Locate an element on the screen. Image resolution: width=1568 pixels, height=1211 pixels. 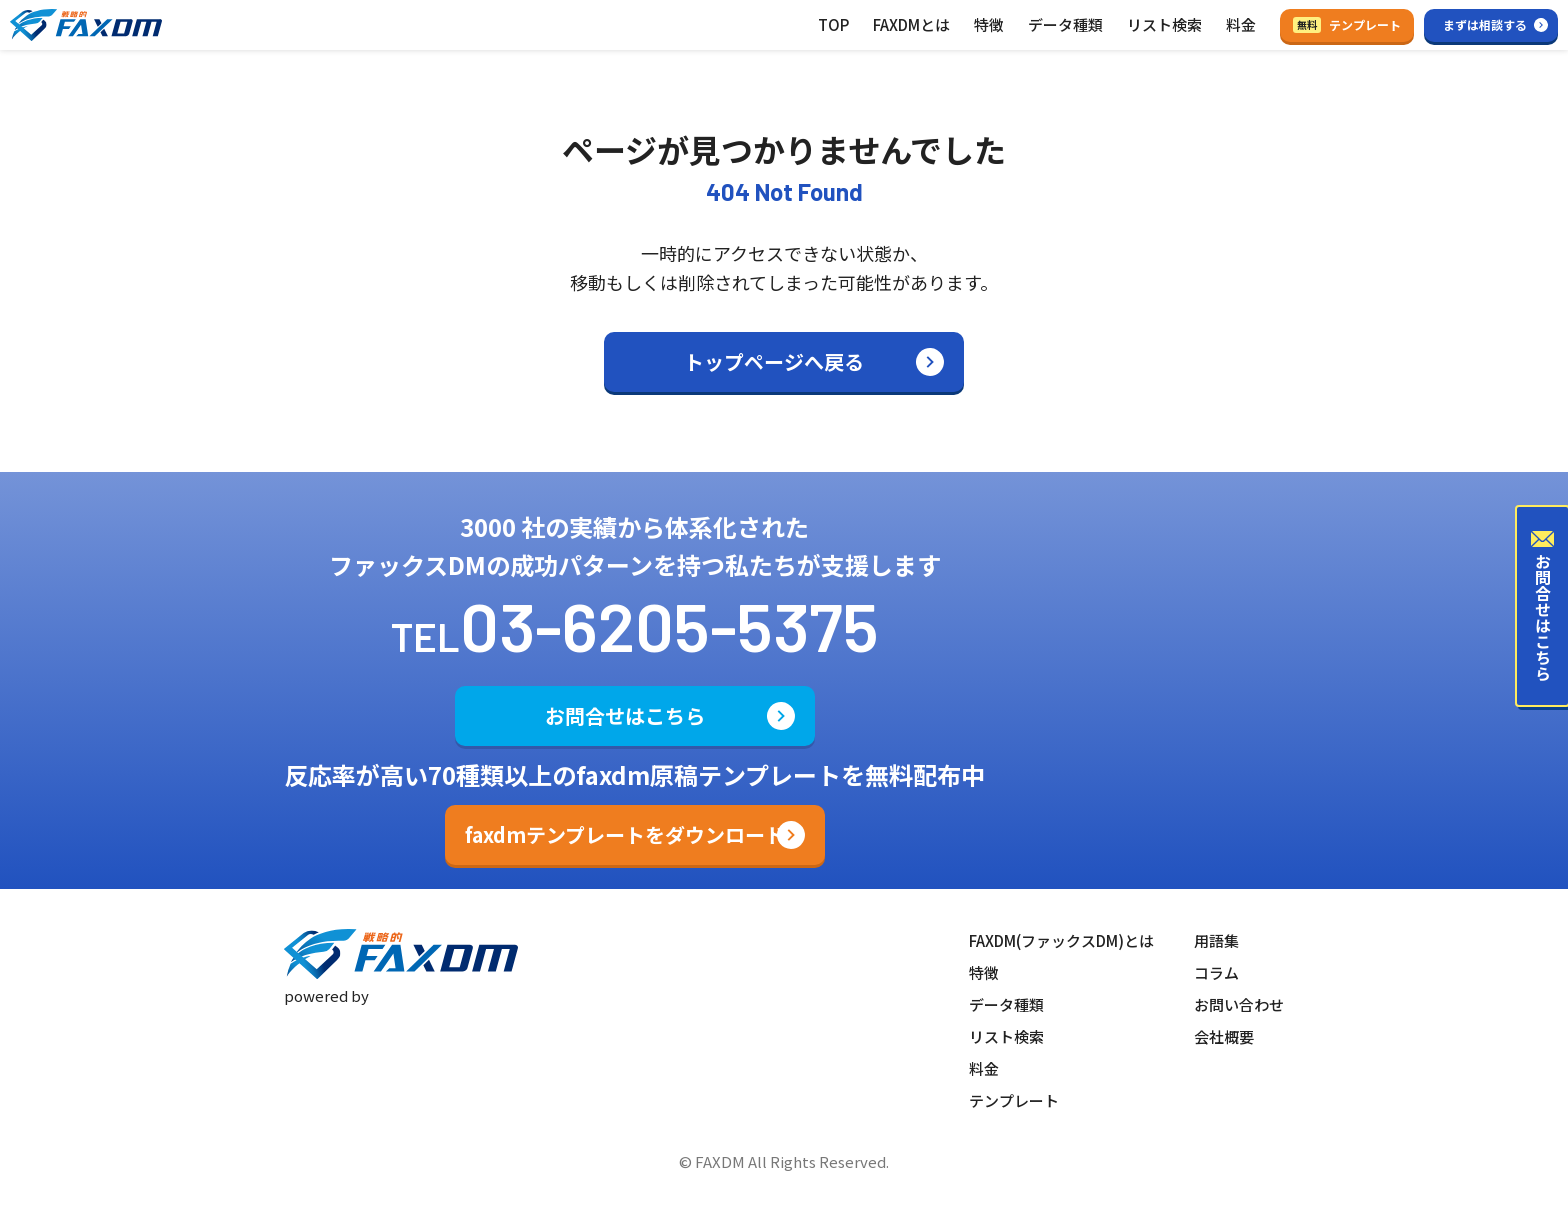
TOP is located at coordinates (833, 24).